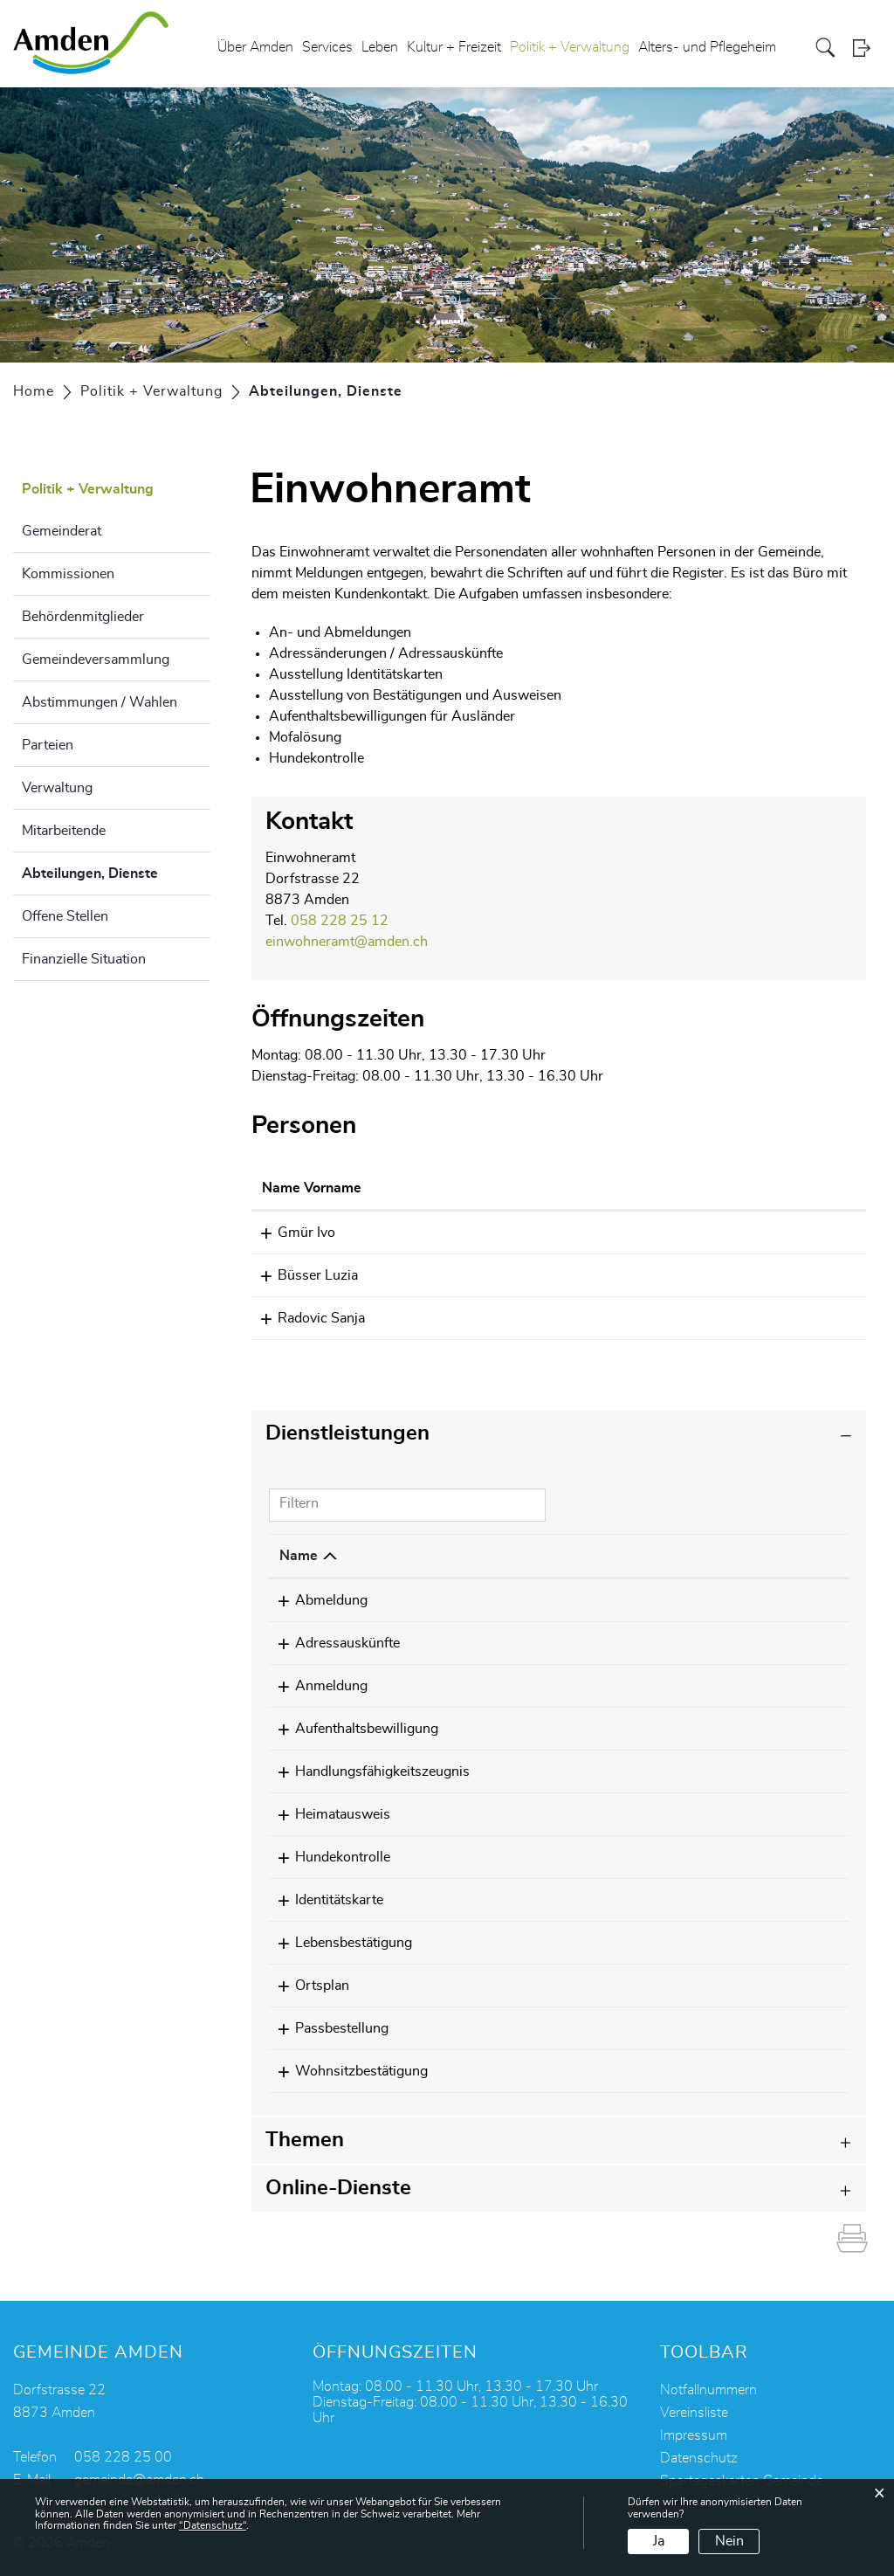 The image size is (894, 2576). What do you see at coordinates (477, 1188) in the screenshot?
I see `Funktion [Funktion: aktivieren, um Spalte absteigend zu sortieren]` at bounding box center [477, 1188].